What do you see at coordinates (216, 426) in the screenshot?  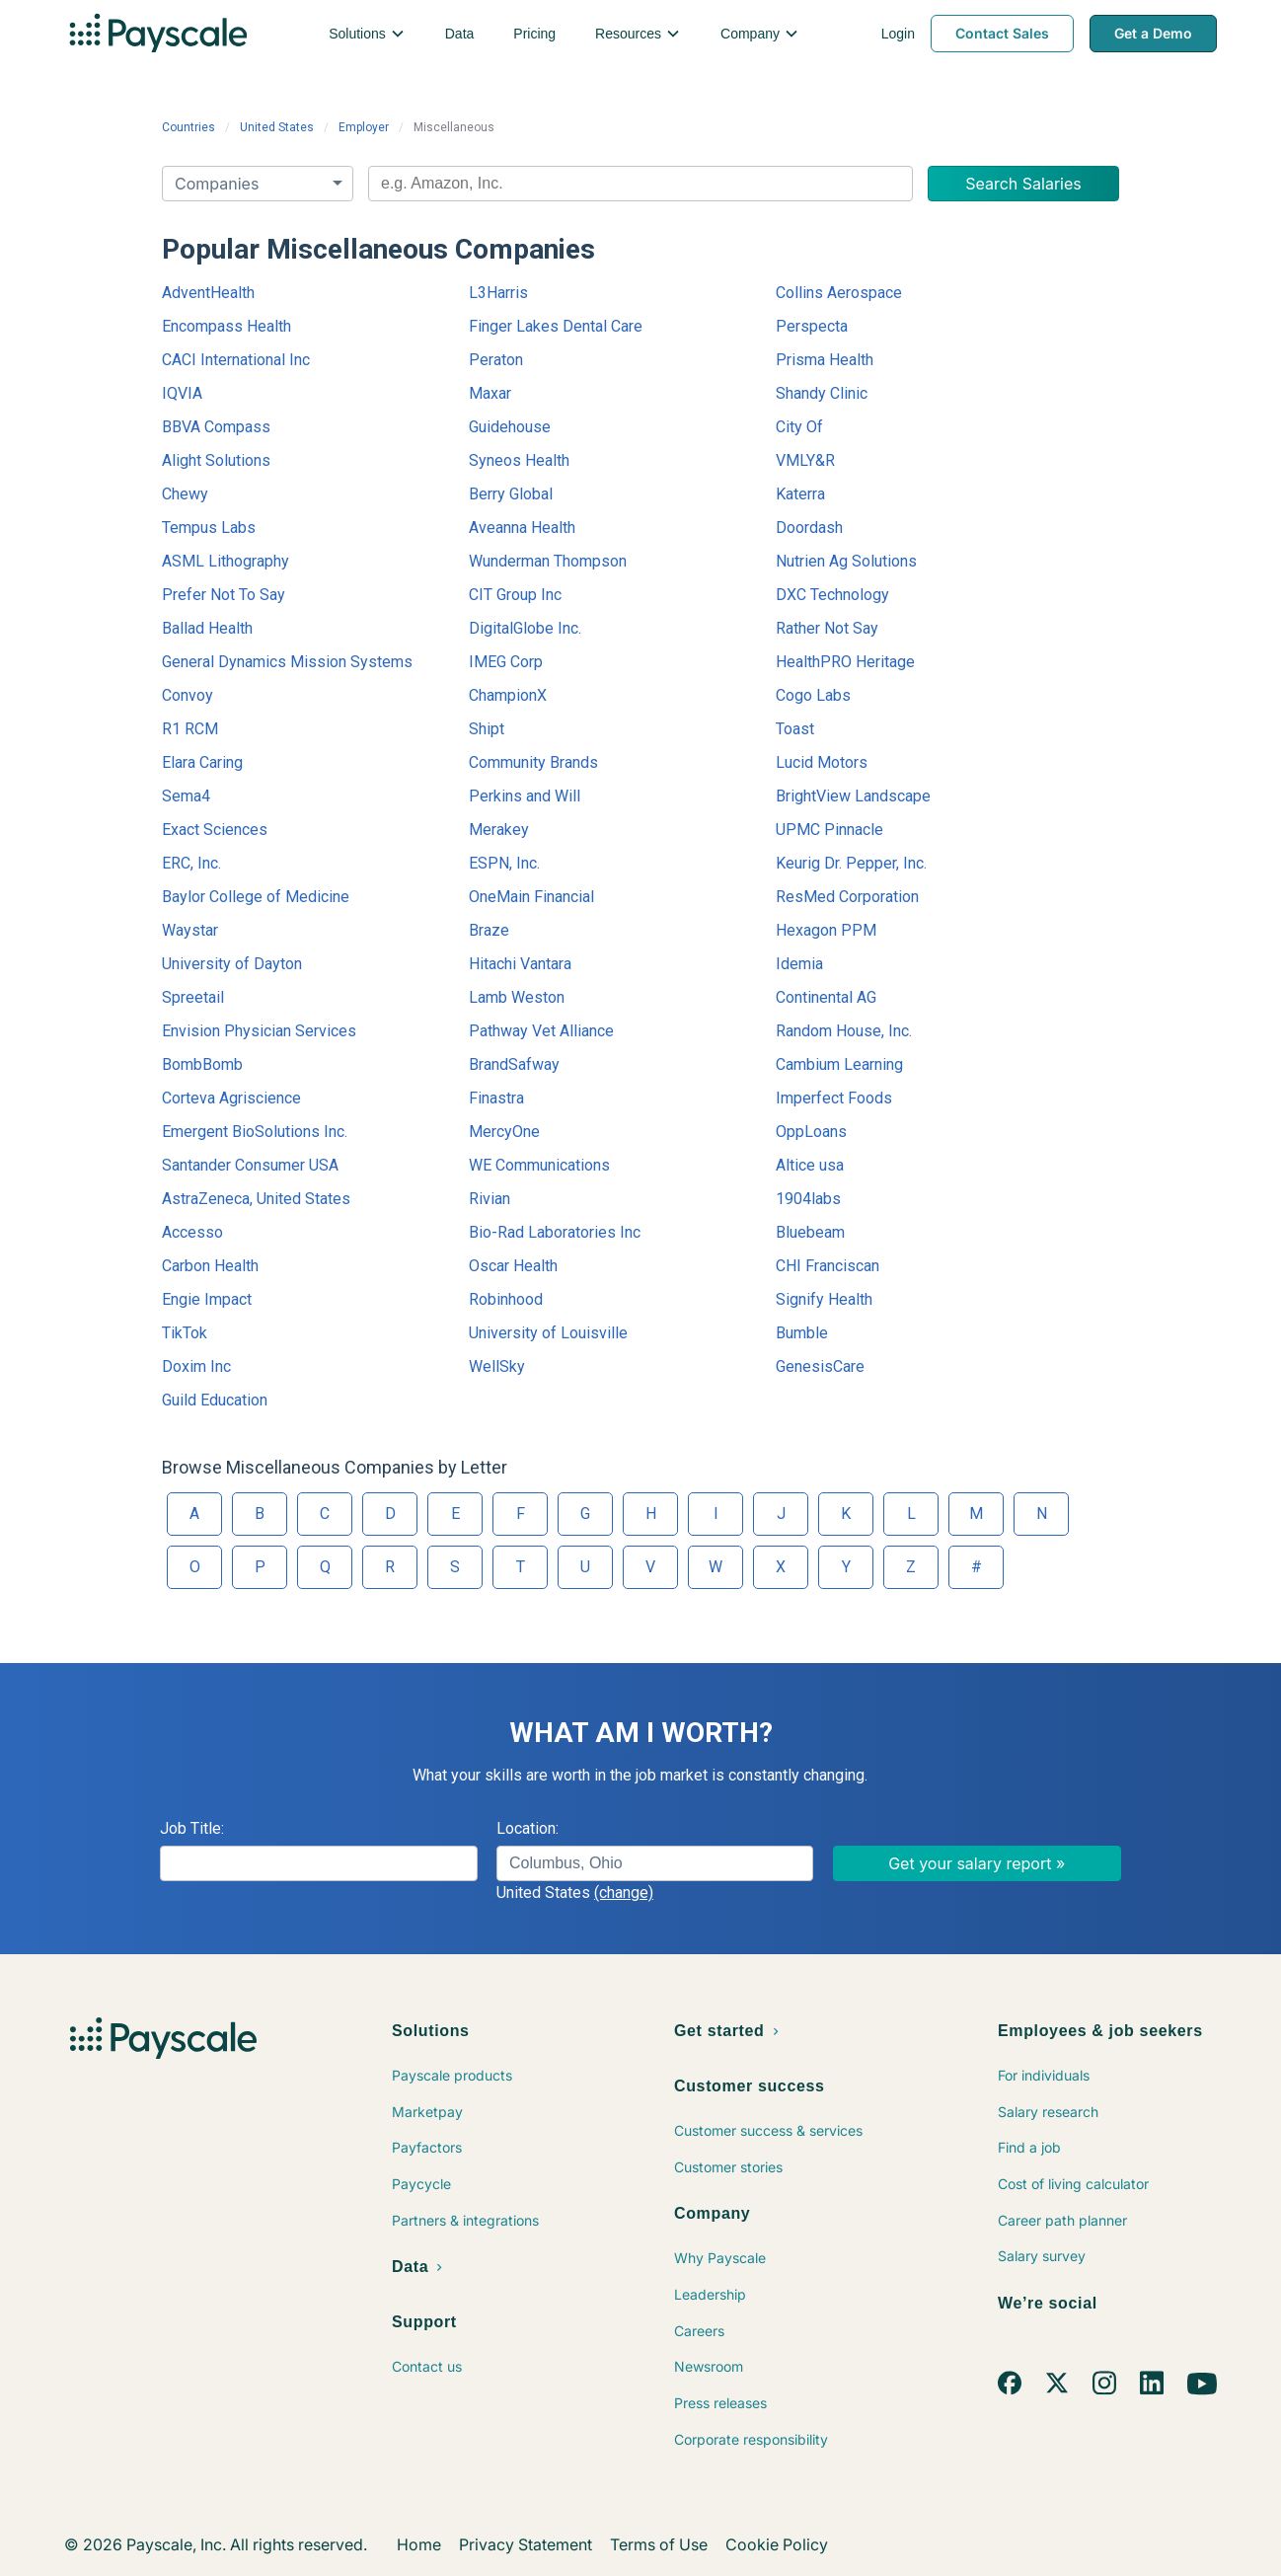 I see `BBVA Compass` at bounding box center [216, 426].